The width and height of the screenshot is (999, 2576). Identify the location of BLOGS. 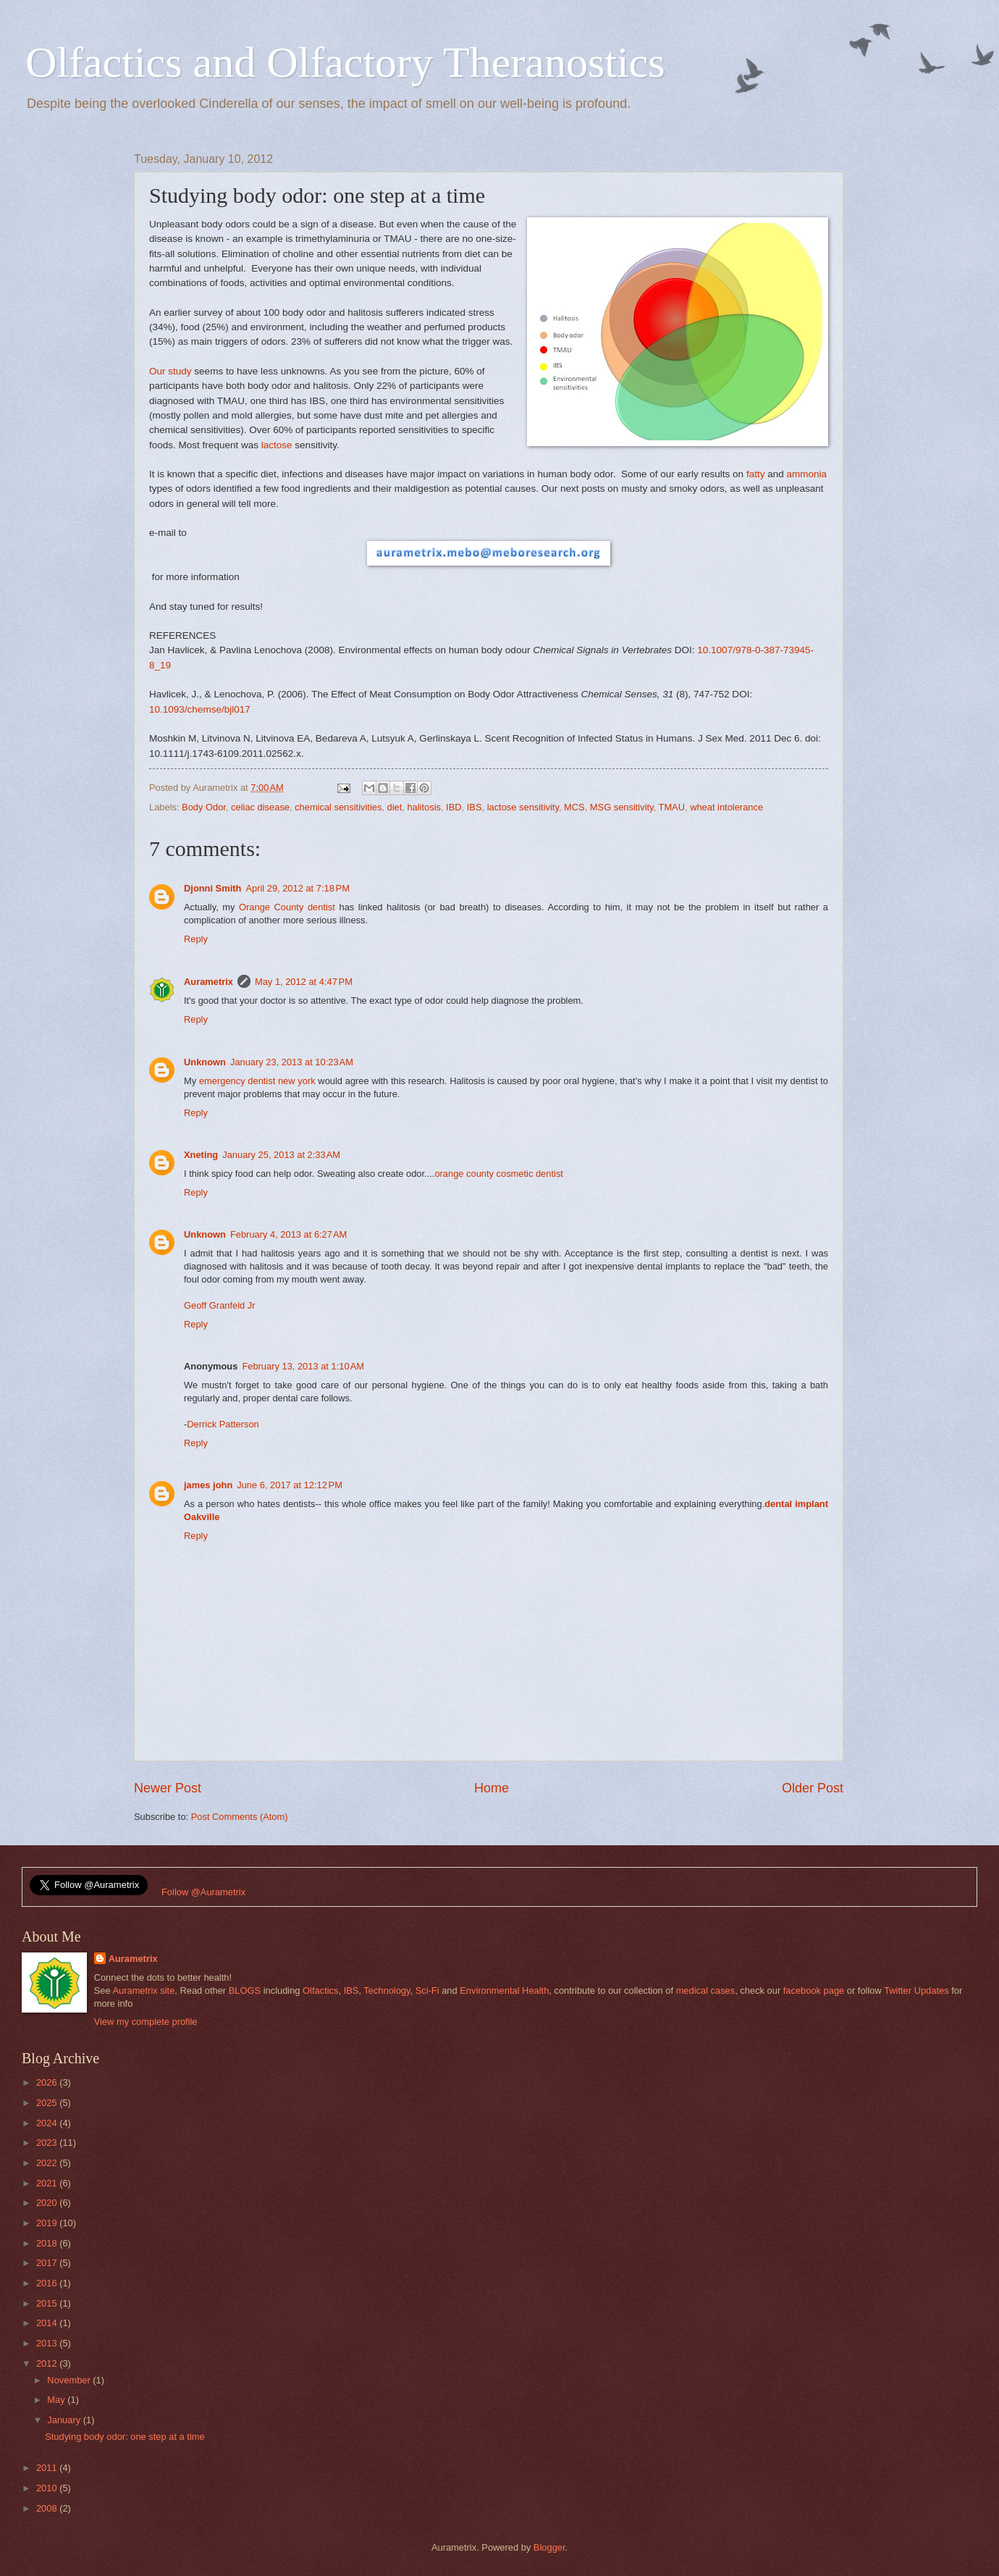
(245, 1990).